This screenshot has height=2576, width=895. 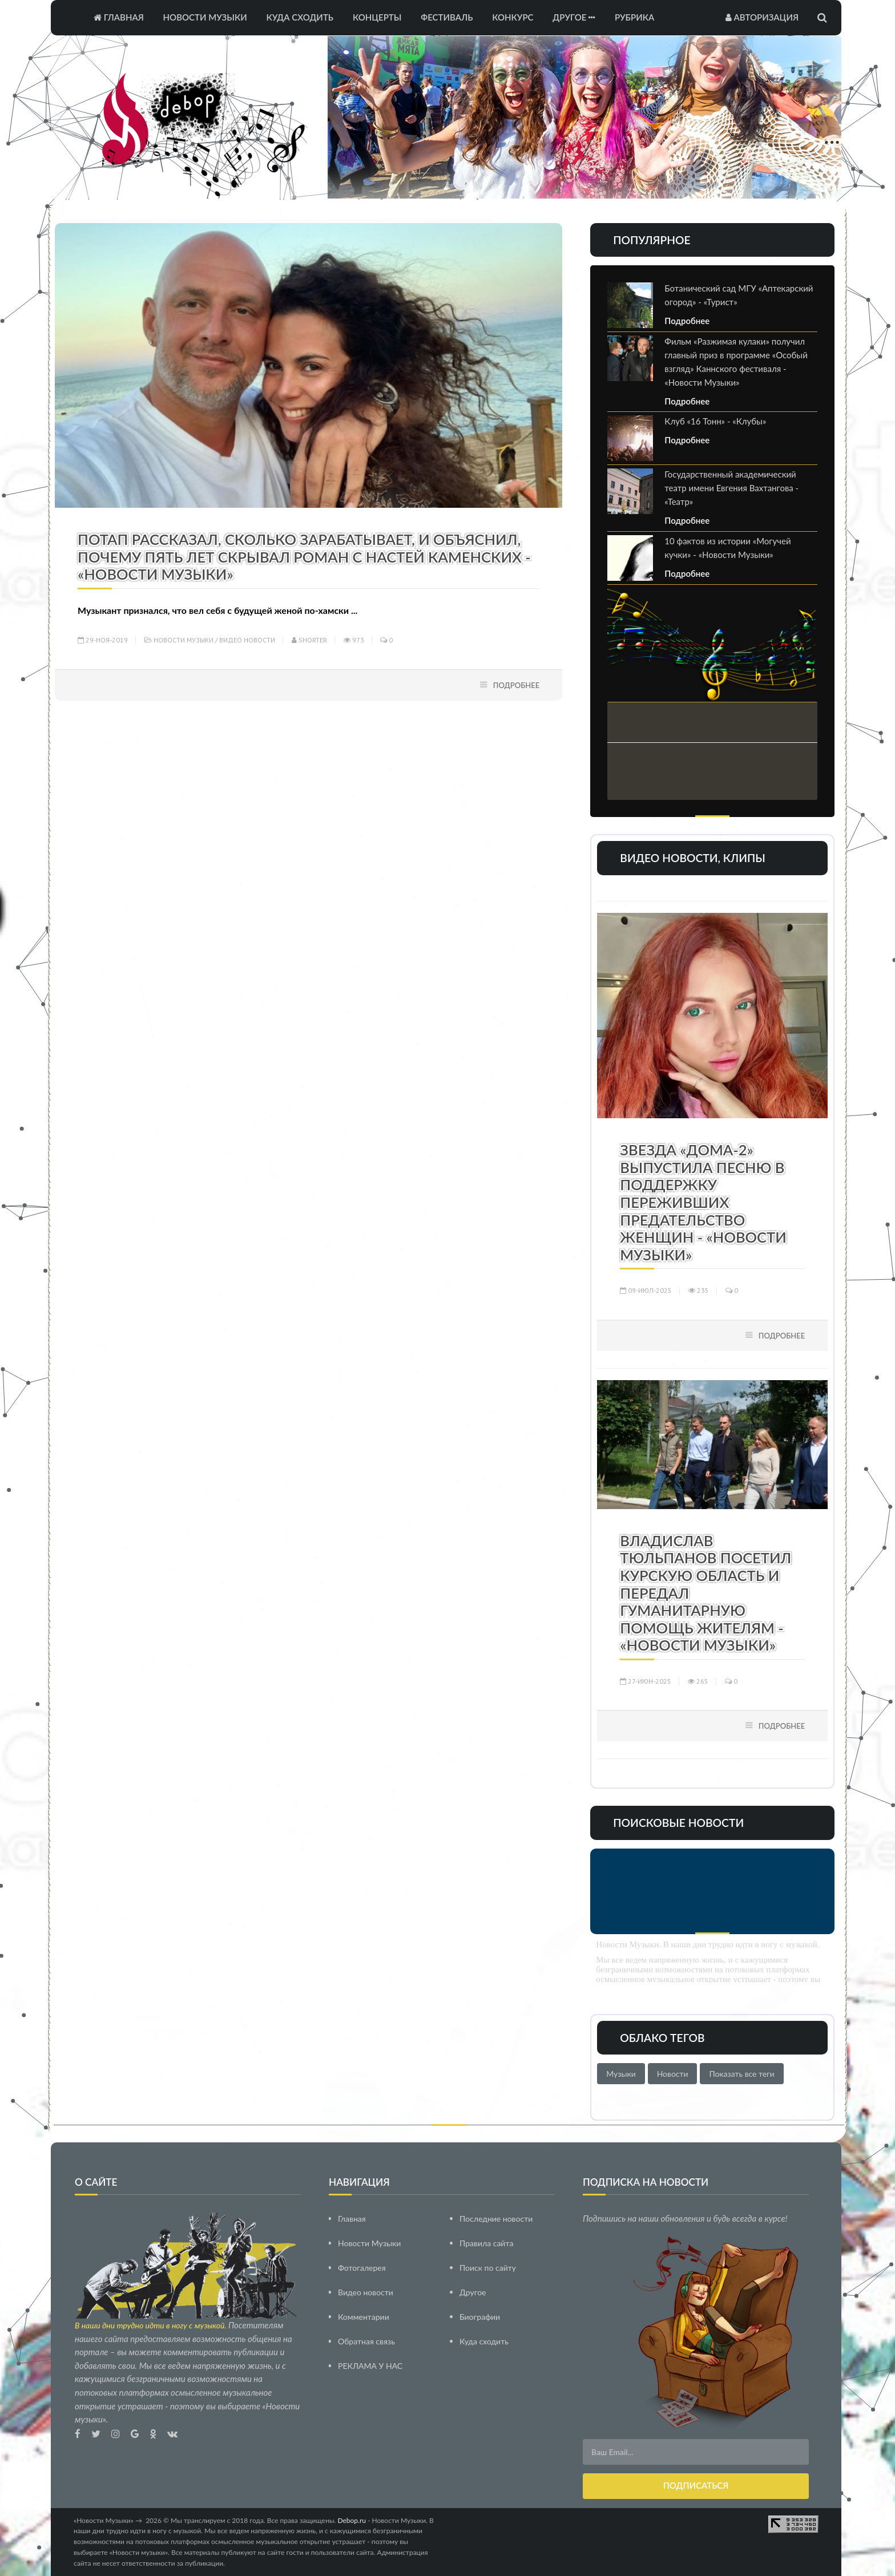 I want to click on Показать все теги, so click(x=741, y=2073).